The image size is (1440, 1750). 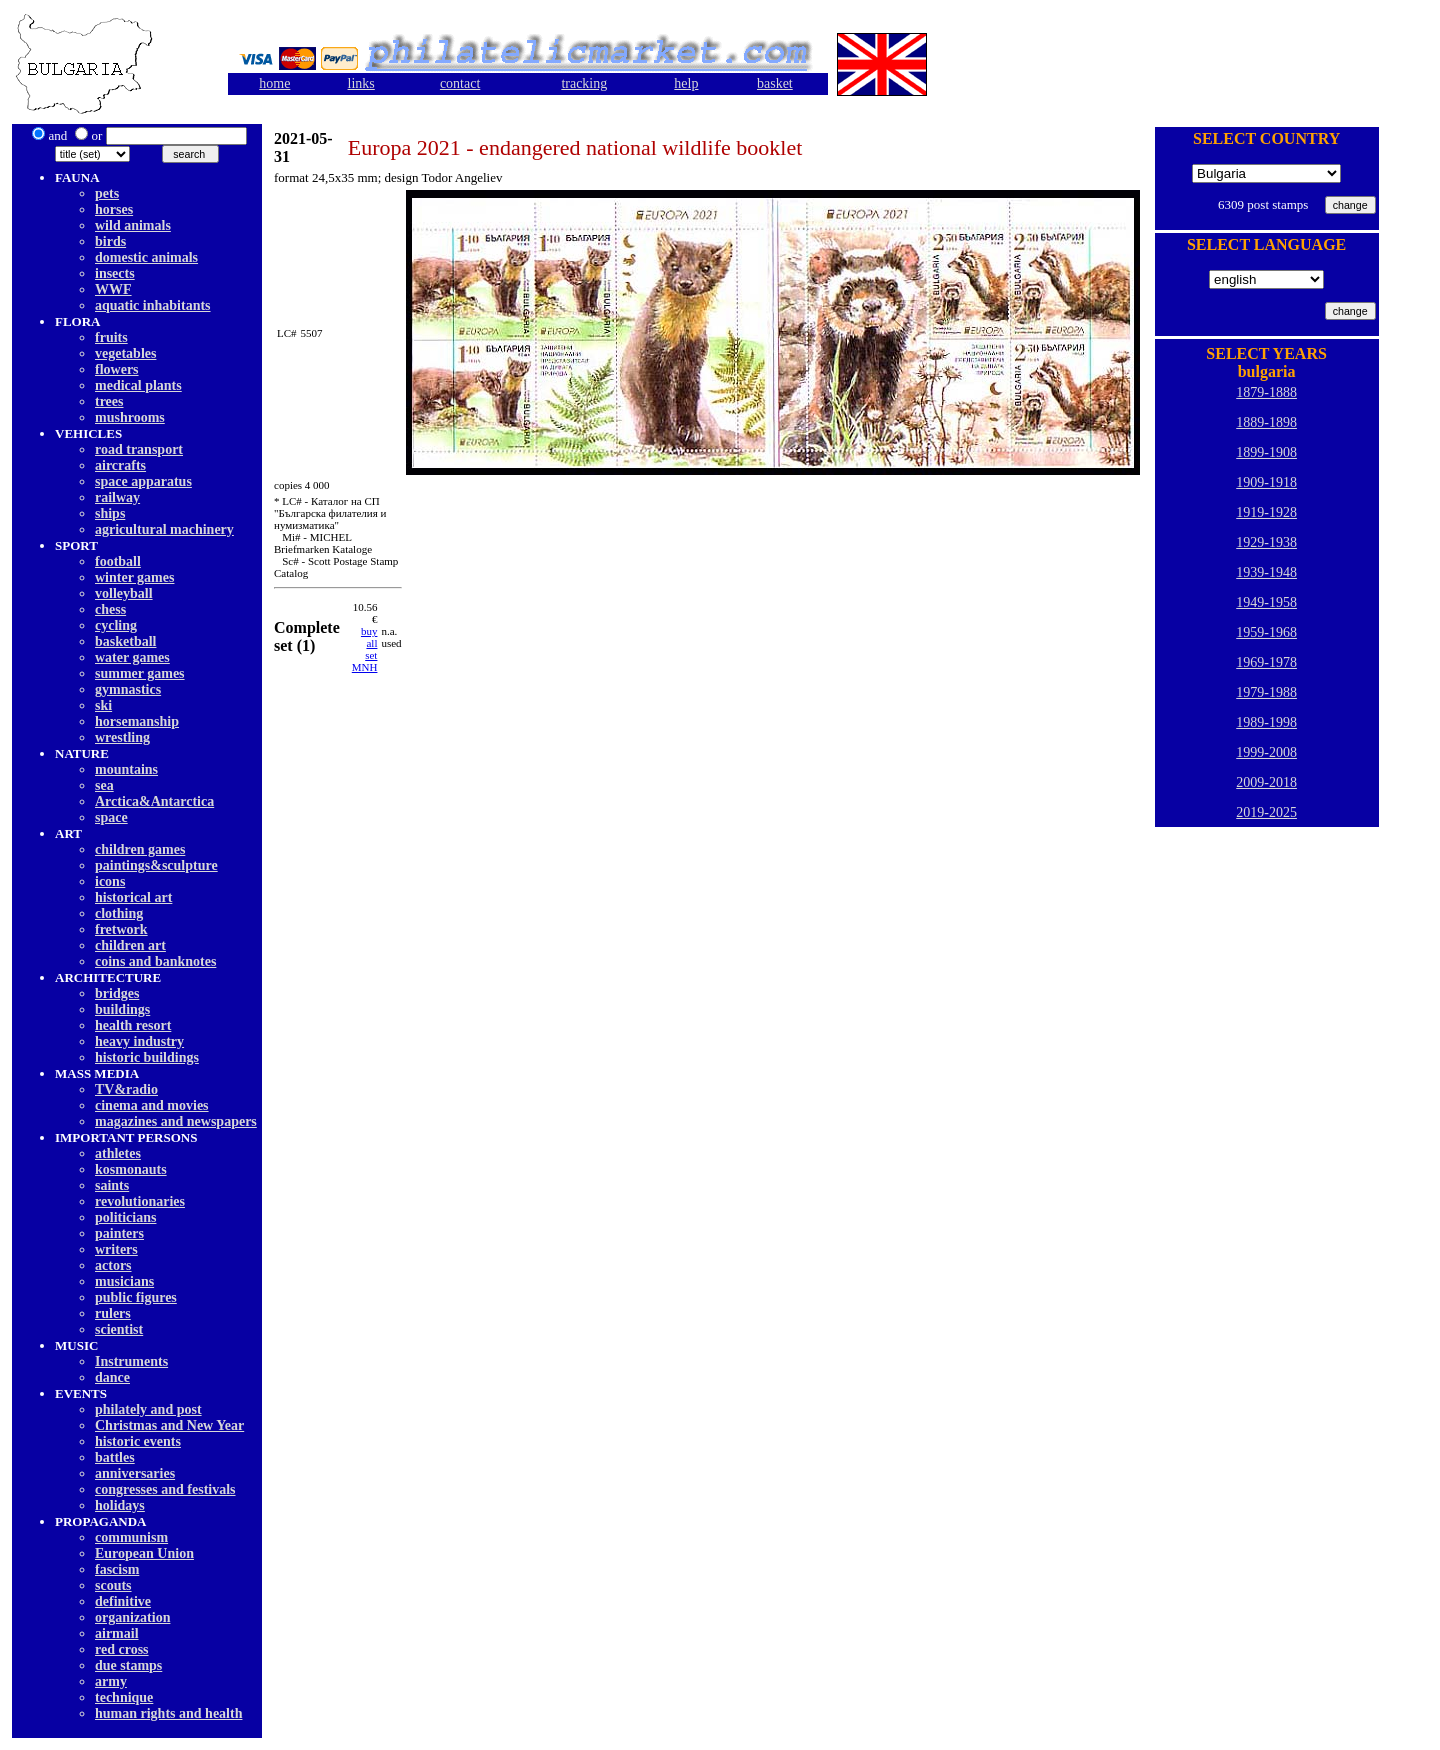 What do you see at coordinates (140, 1201) in the screenshot?
I see `revolutionaries` at bounding box center [140, 1201].